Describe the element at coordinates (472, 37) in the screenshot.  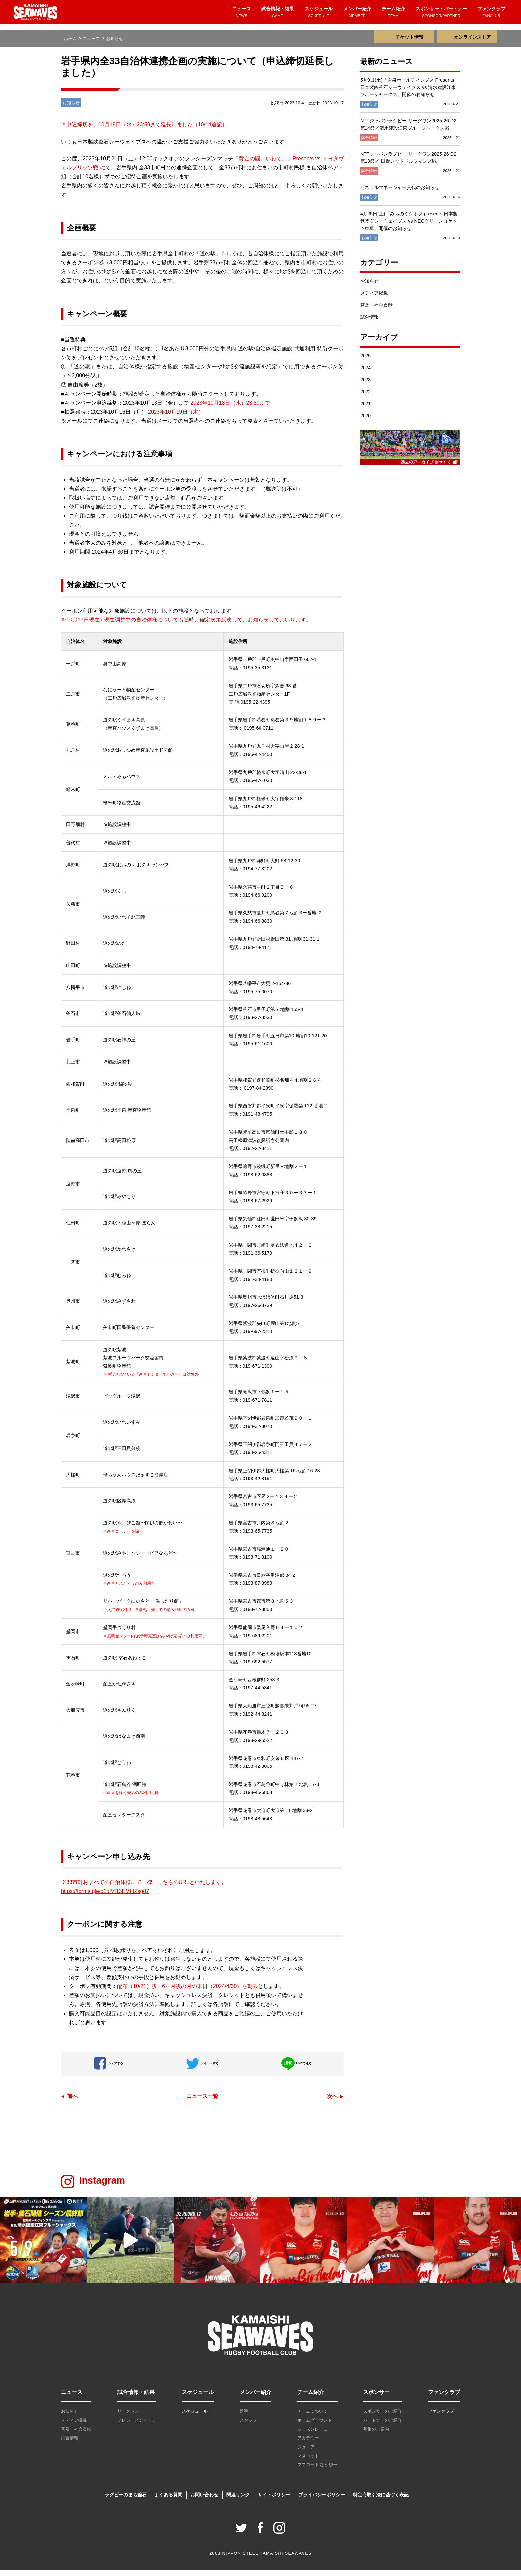
I see `オンラインストア` at that location.